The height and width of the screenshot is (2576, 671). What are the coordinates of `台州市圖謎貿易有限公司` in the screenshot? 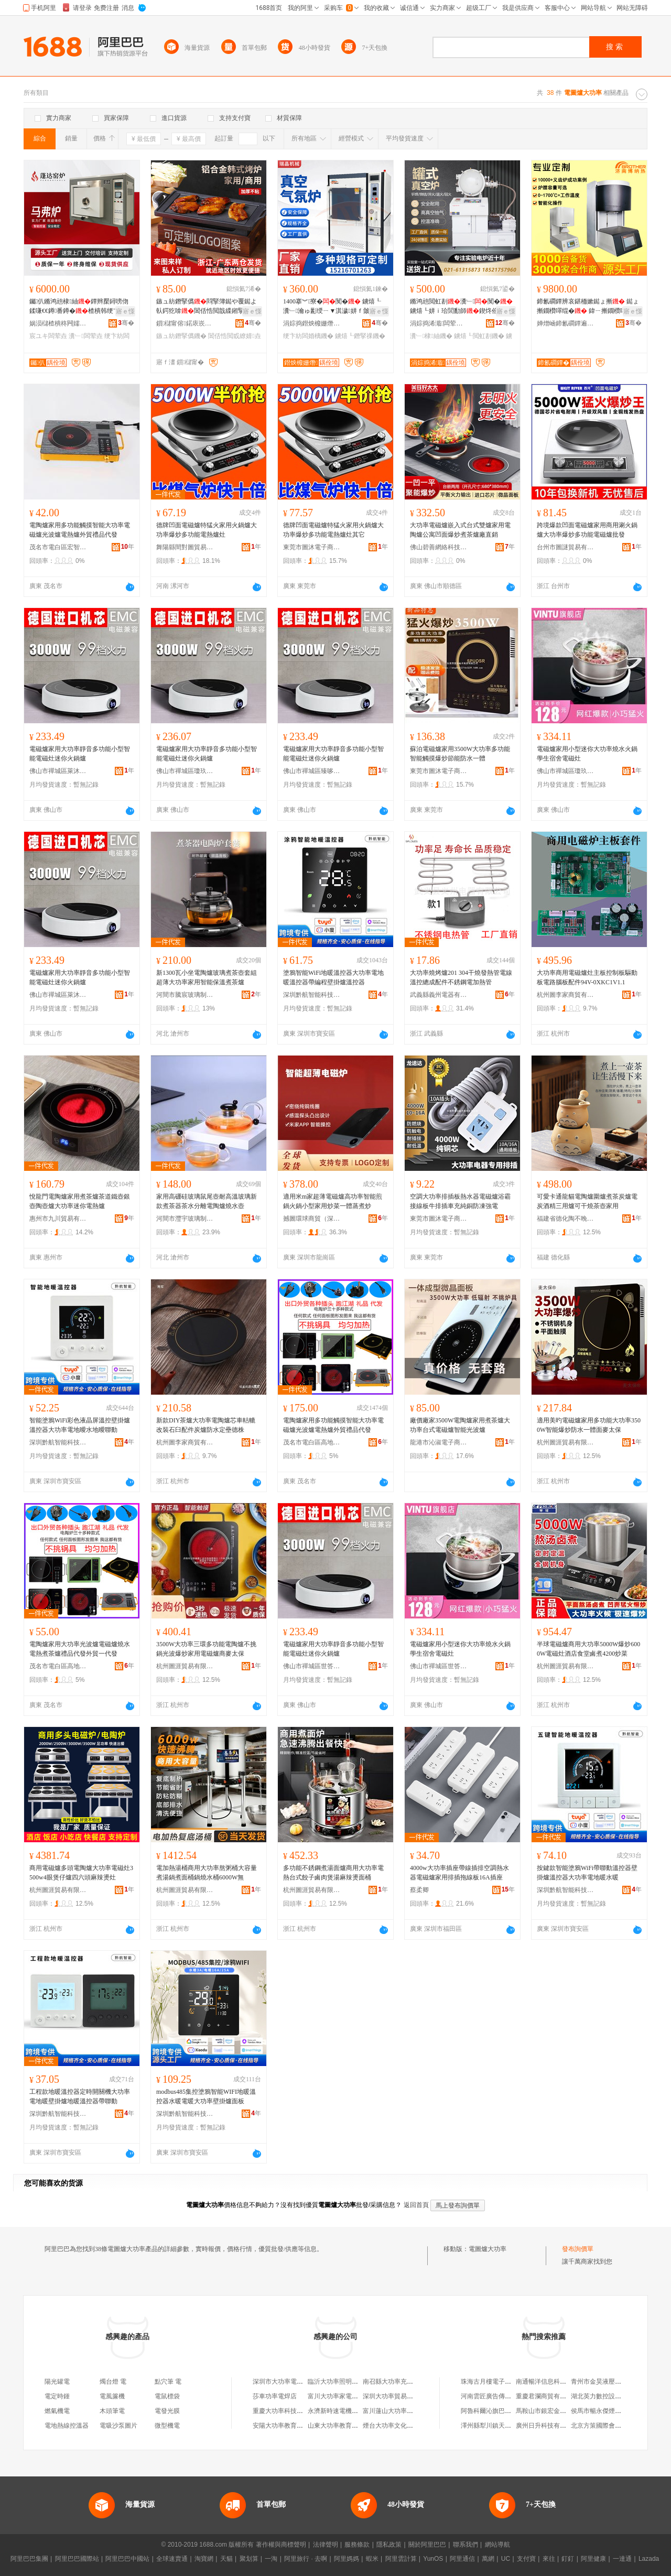 It's located at (565, 547).